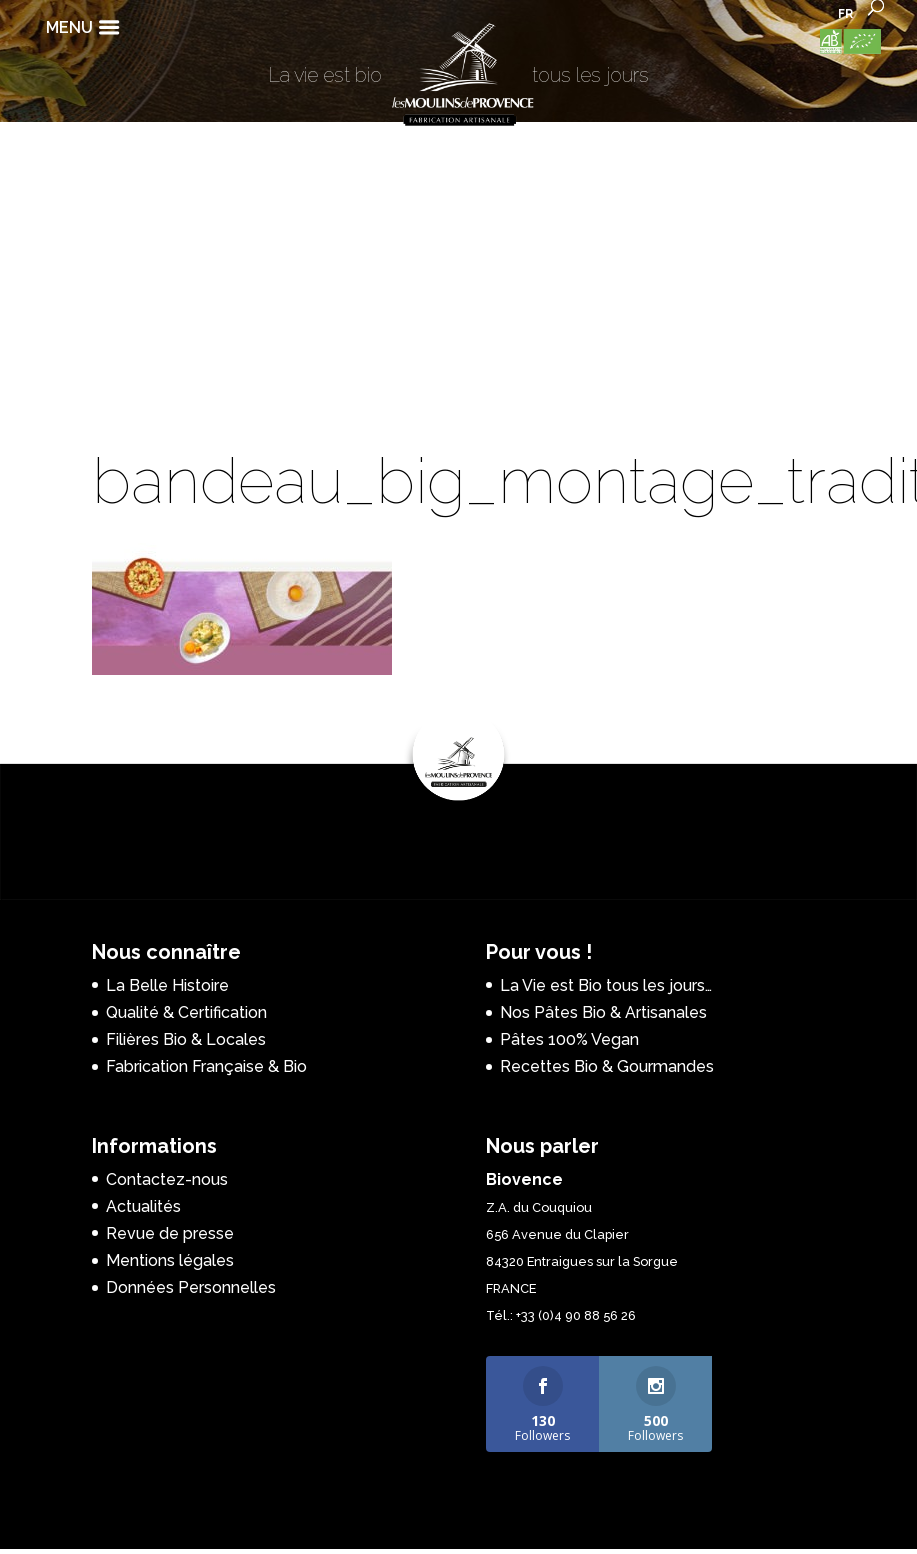 The image size is (917, 1554). Describe the element at coordinates (186, 1012) in the screenshot. I see `Qualité & Certification` at that location.